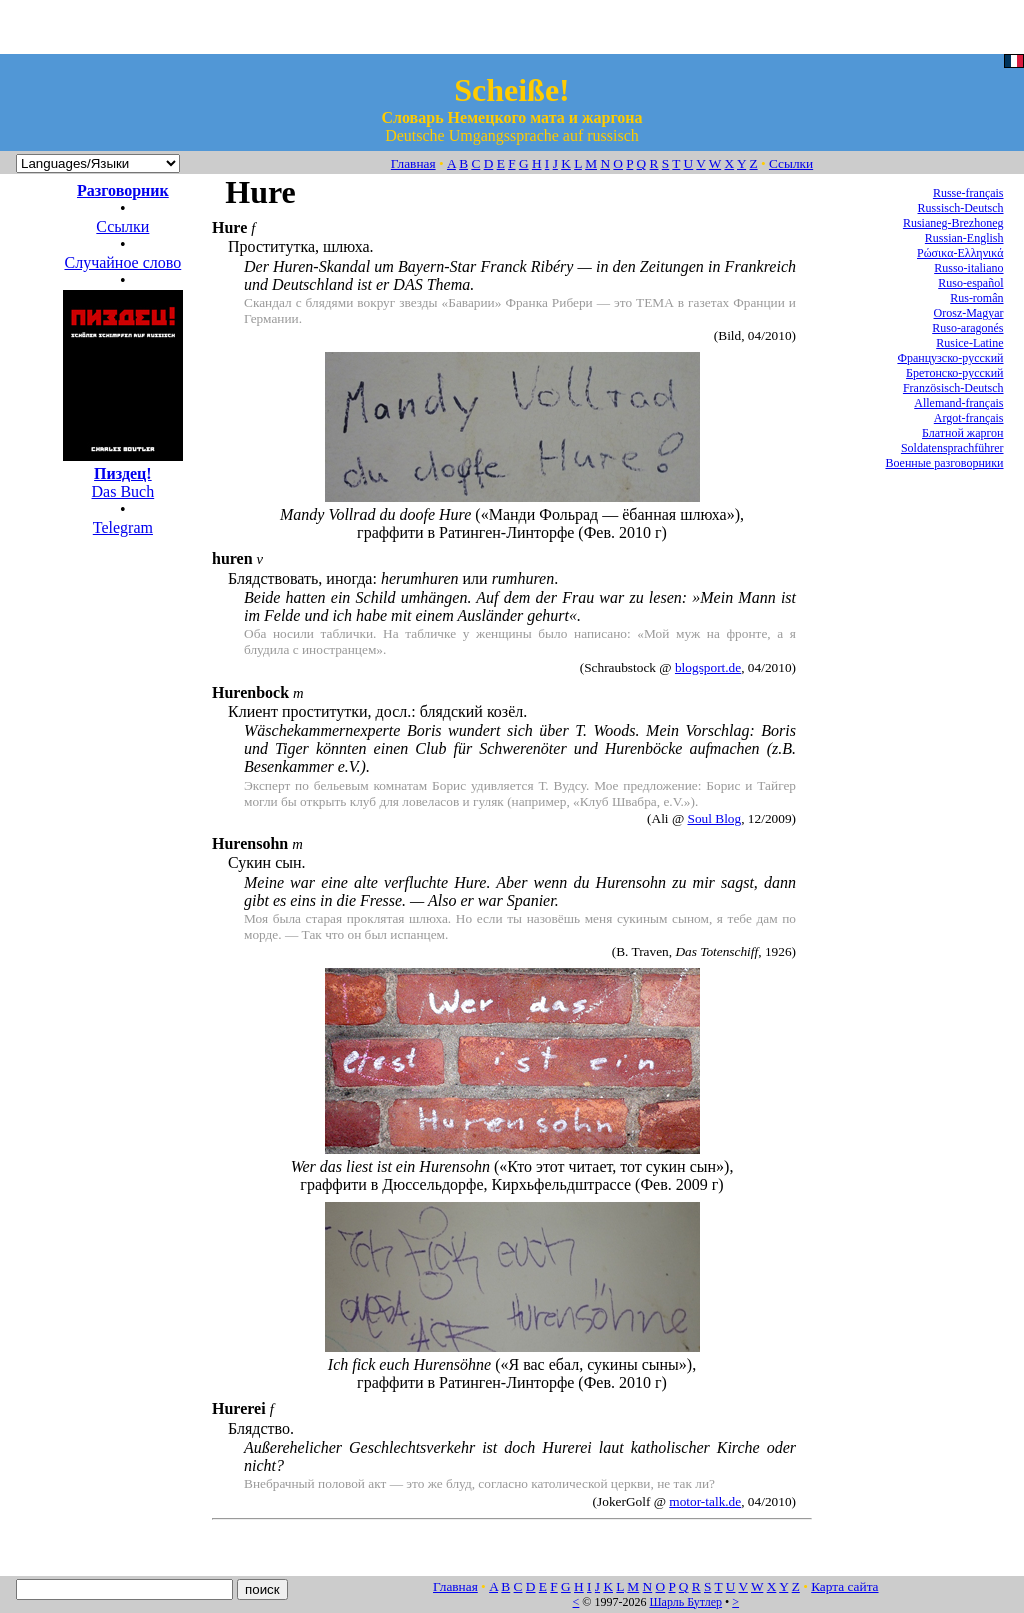  Describe the element at coordinates (964, 238) in the screenshot. I see `Russian-English` at that location.